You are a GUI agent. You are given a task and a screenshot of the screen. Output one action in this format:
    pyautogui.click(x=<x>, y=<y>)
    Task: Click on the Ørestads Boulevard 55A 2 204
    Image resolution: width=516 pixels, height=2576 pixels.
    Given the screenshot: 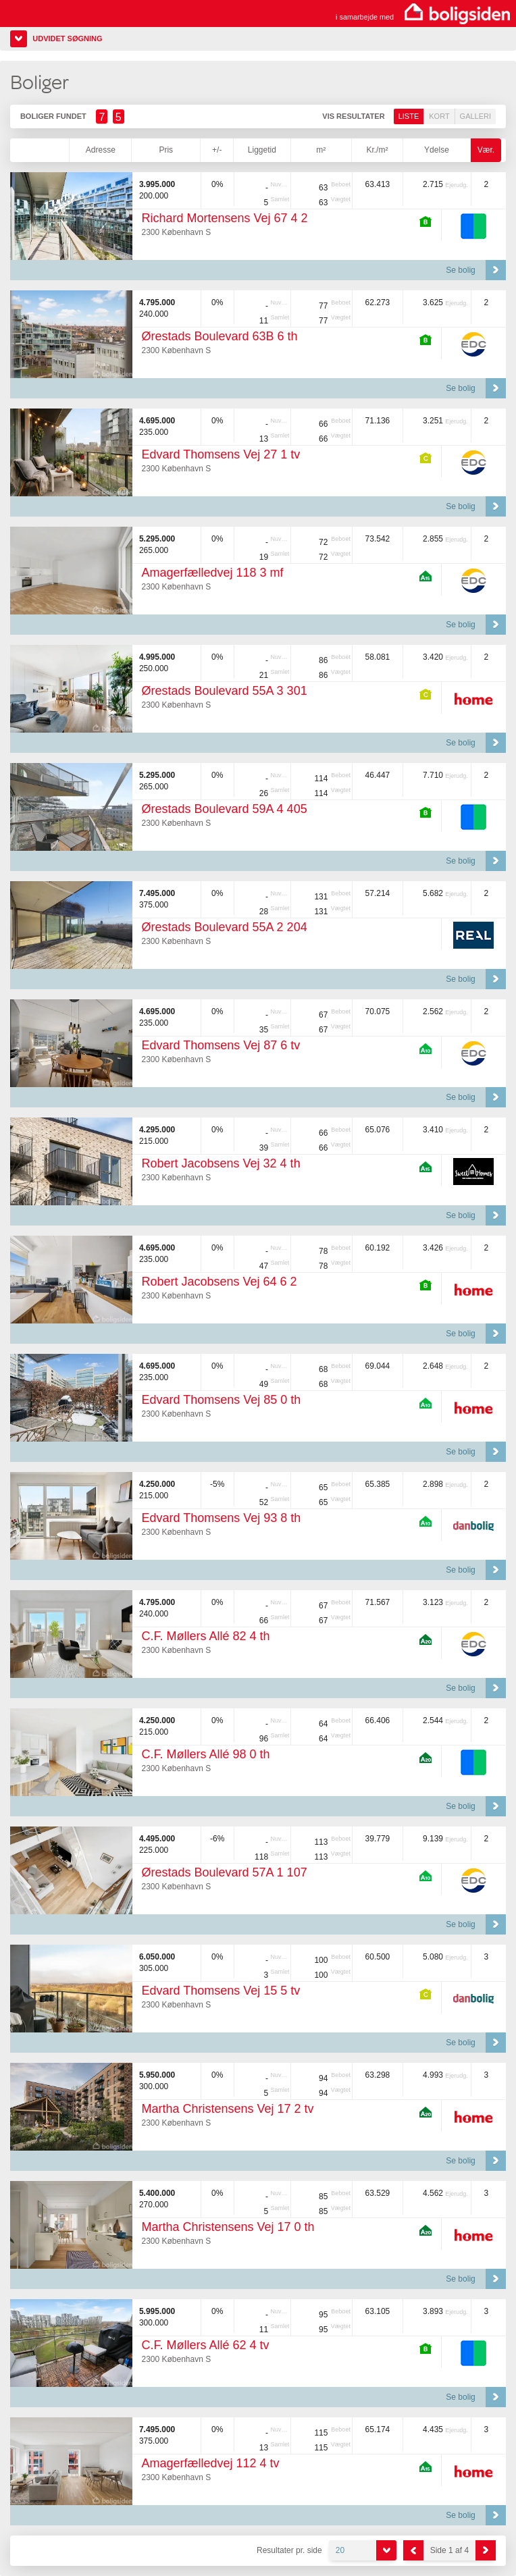 What is the action you would take?
    pyautogui.click(x=224, y=927)
    